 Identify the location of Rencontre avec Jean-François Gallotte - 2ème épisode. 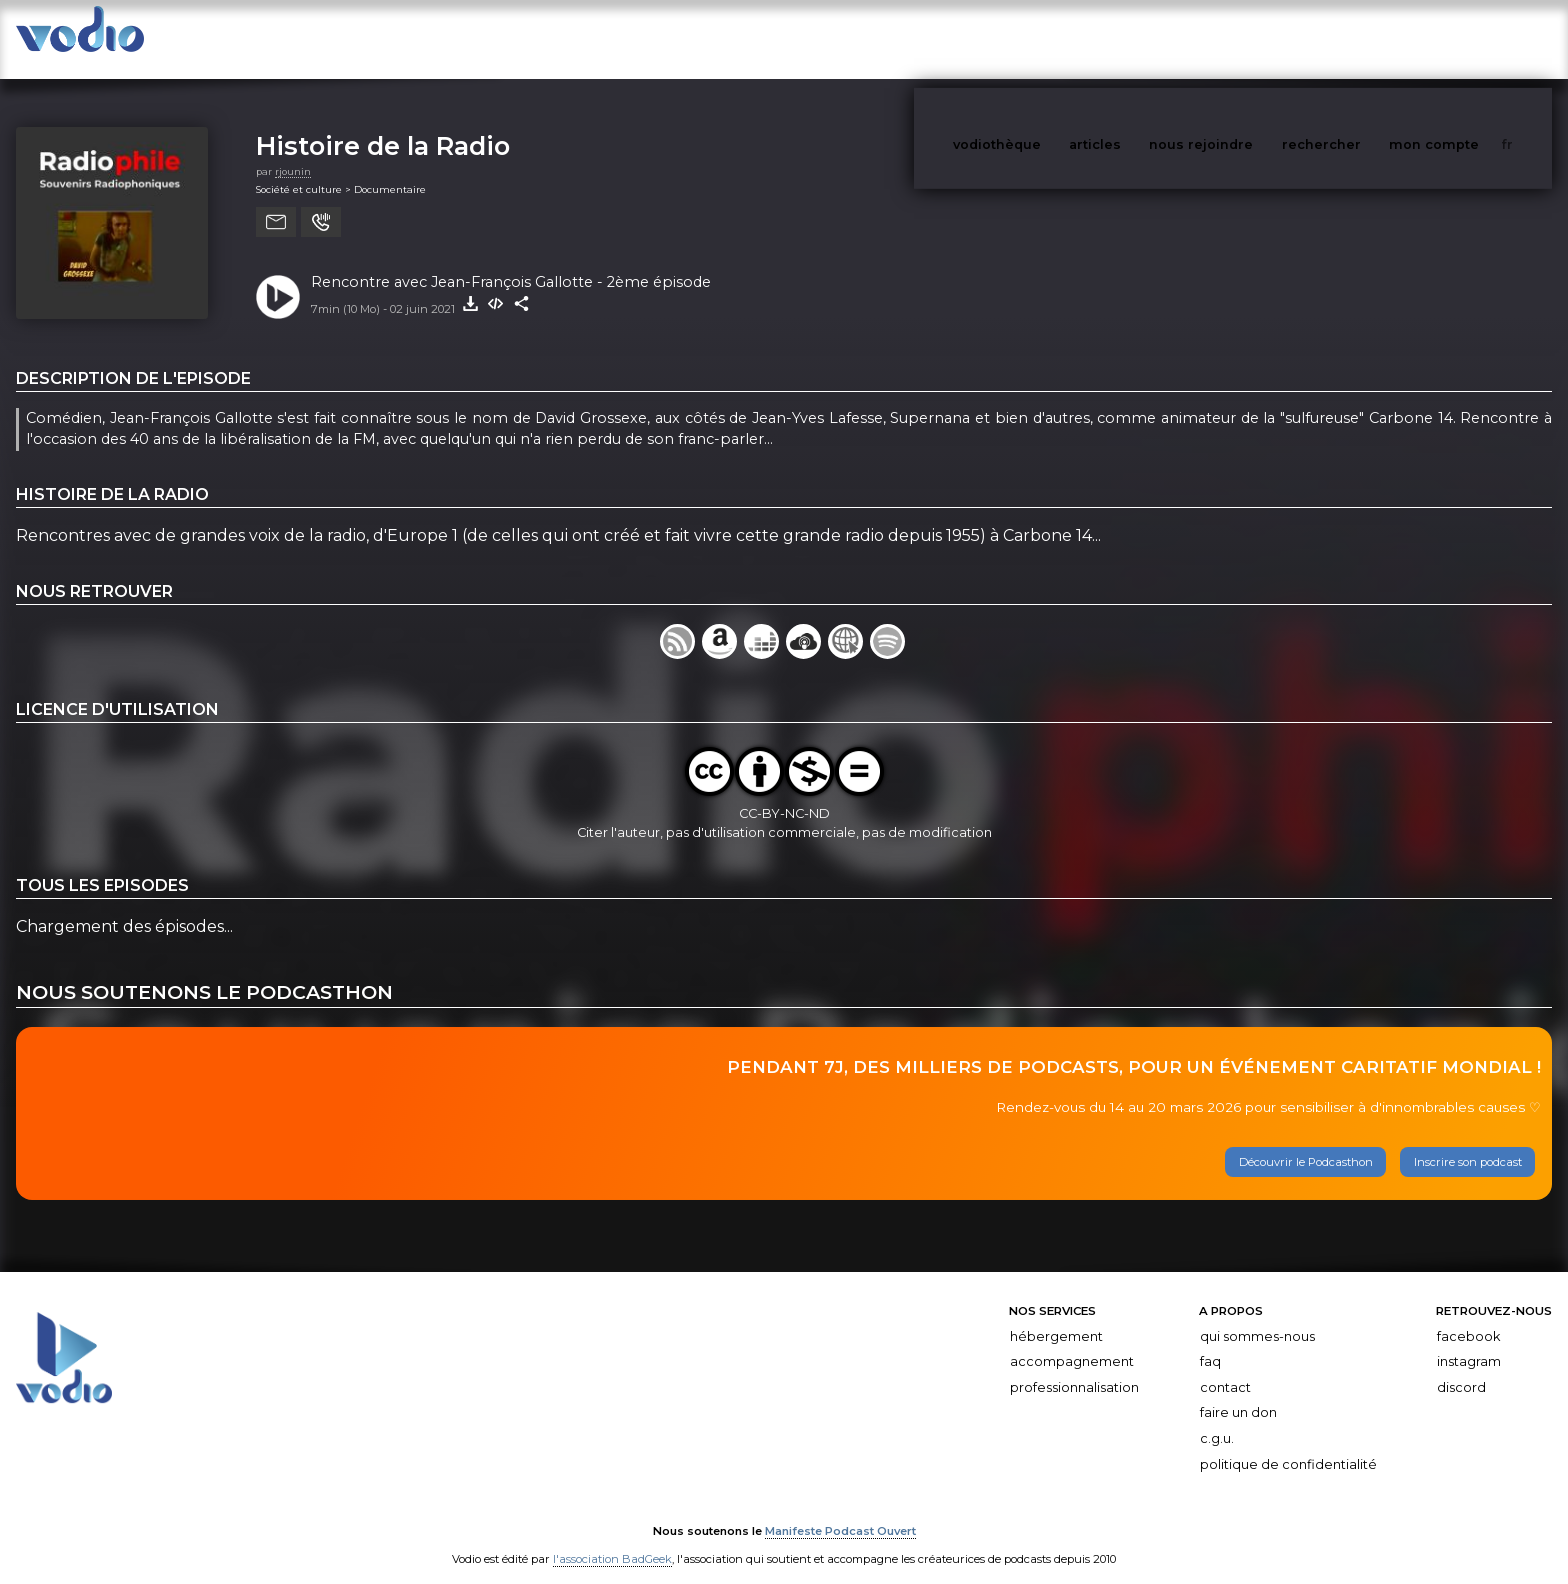
(511, 262).